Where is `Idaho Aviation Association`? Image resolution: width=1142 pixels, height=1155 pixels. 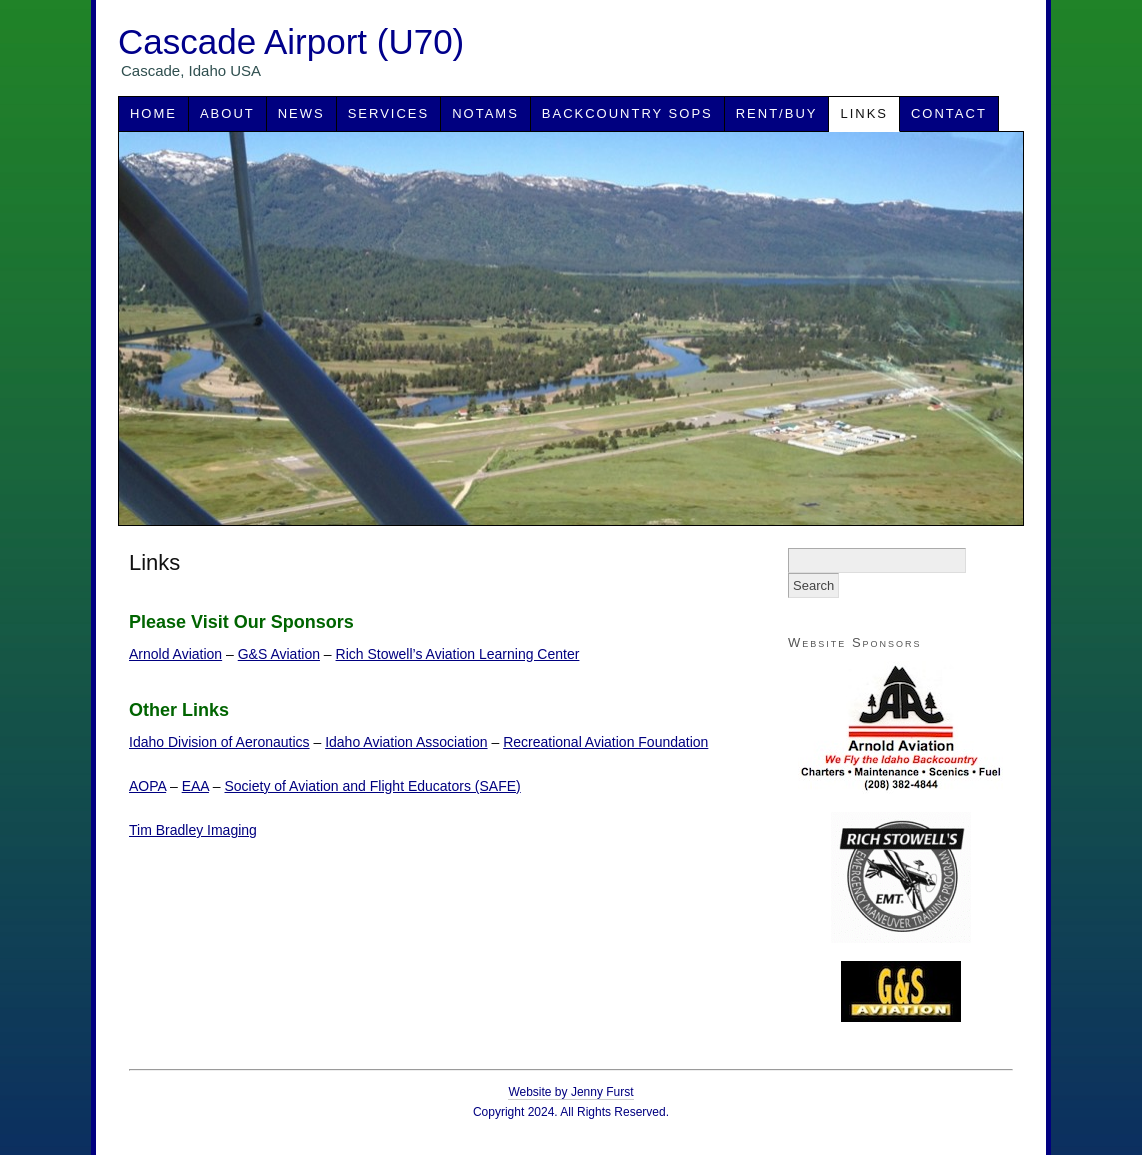 Idaho Aviation Association is located at coordinates (406, 742).